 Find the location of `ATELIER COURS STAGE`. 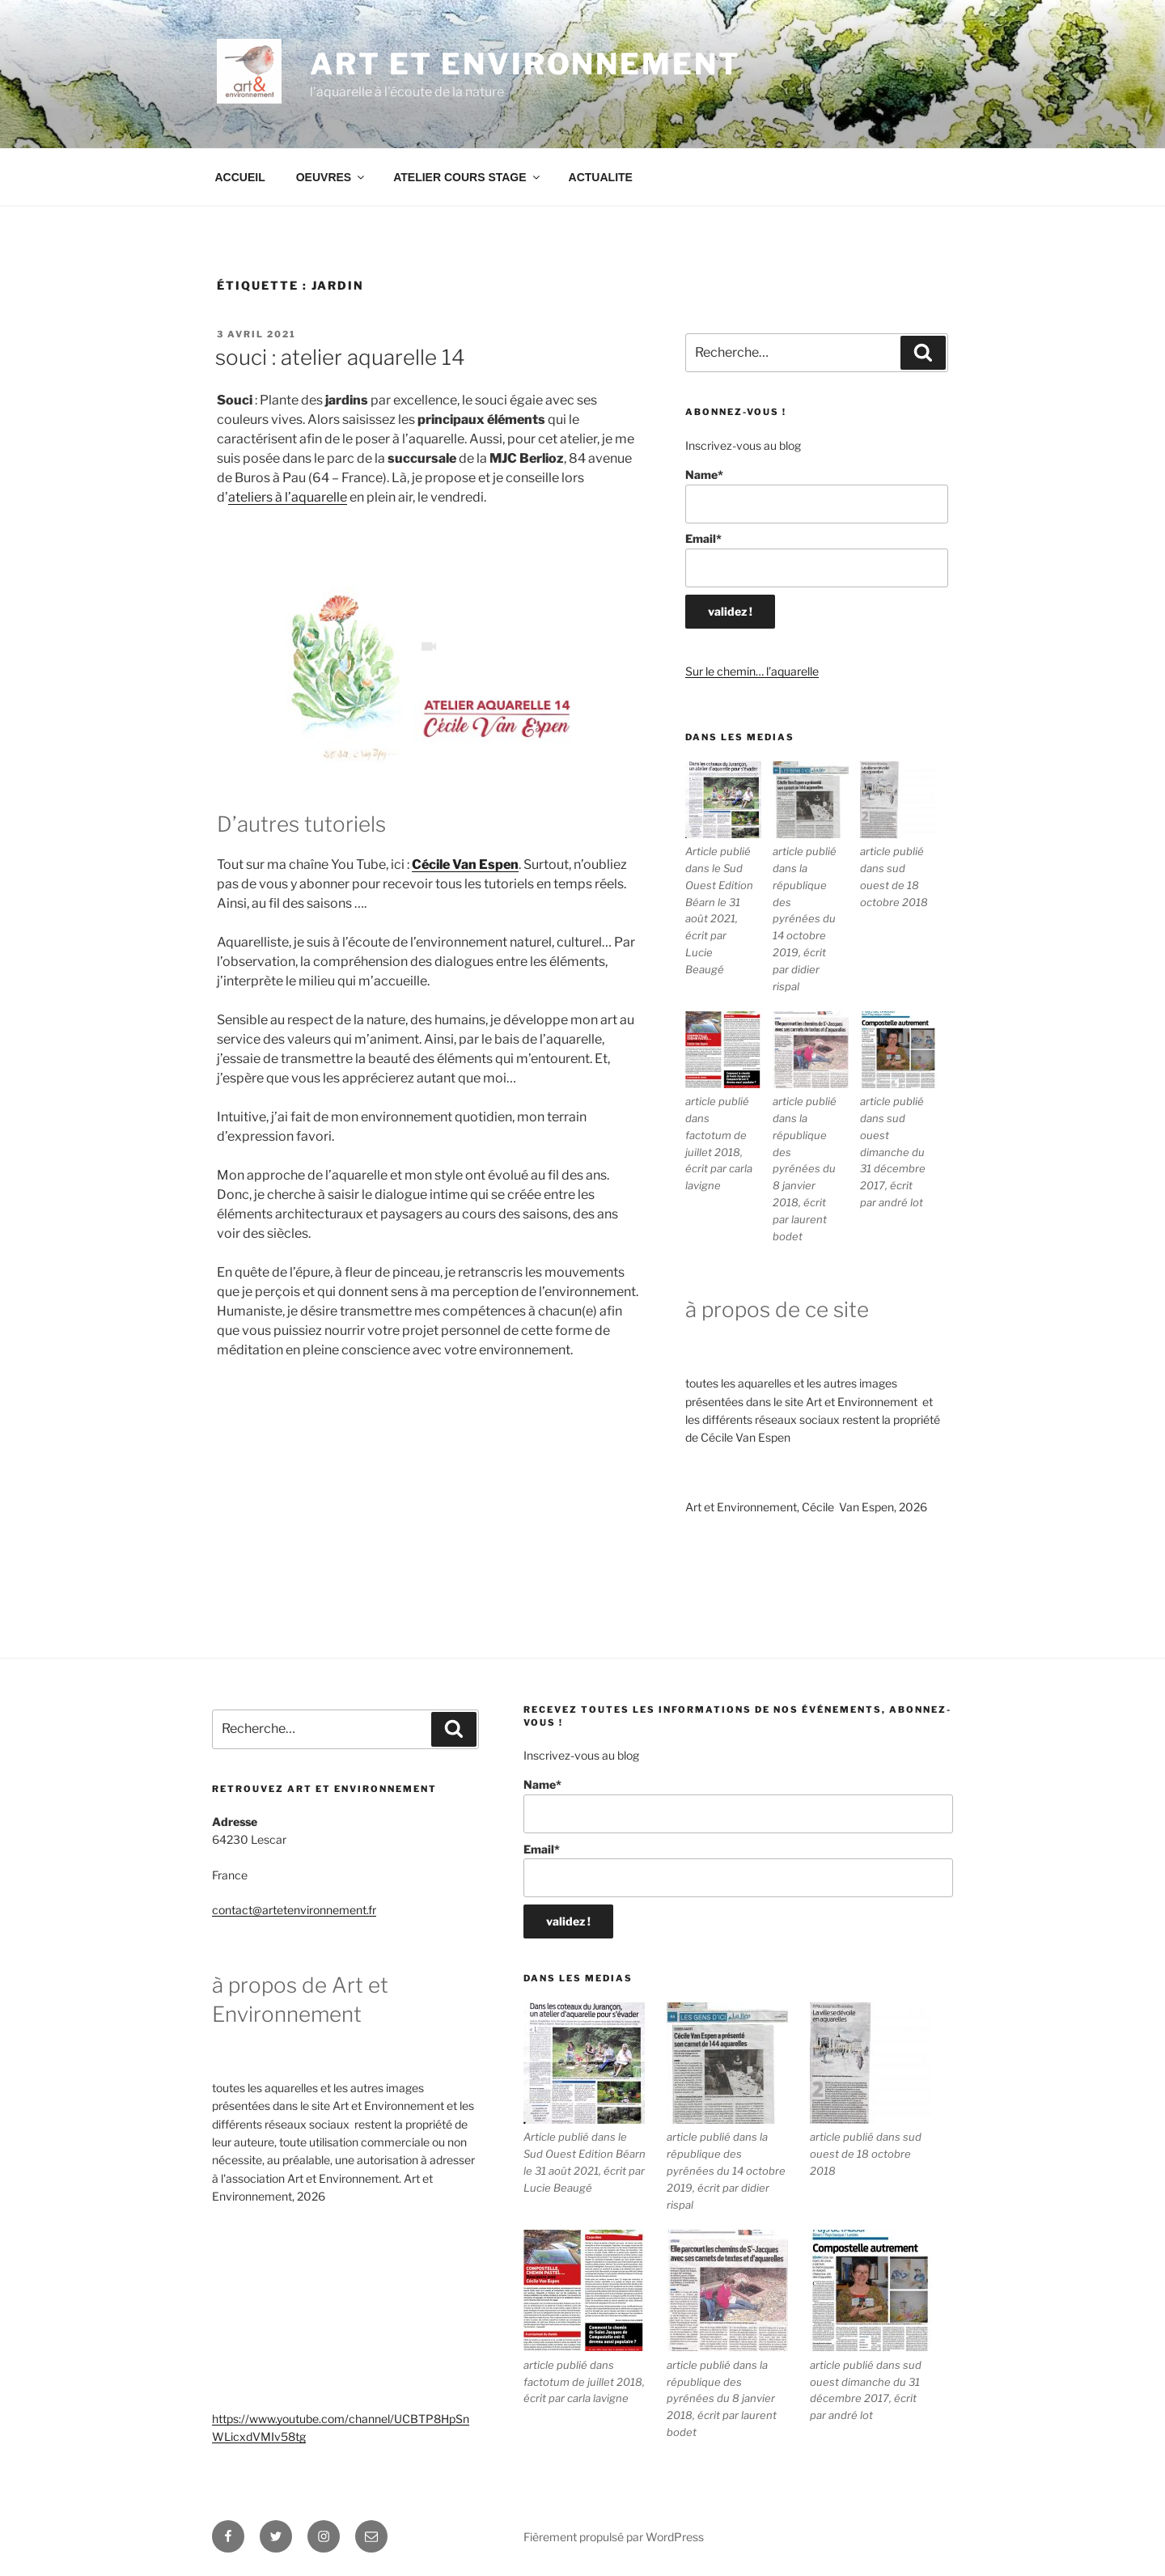

ATELIER COURS STAGE is located at coordinates (467, 177).